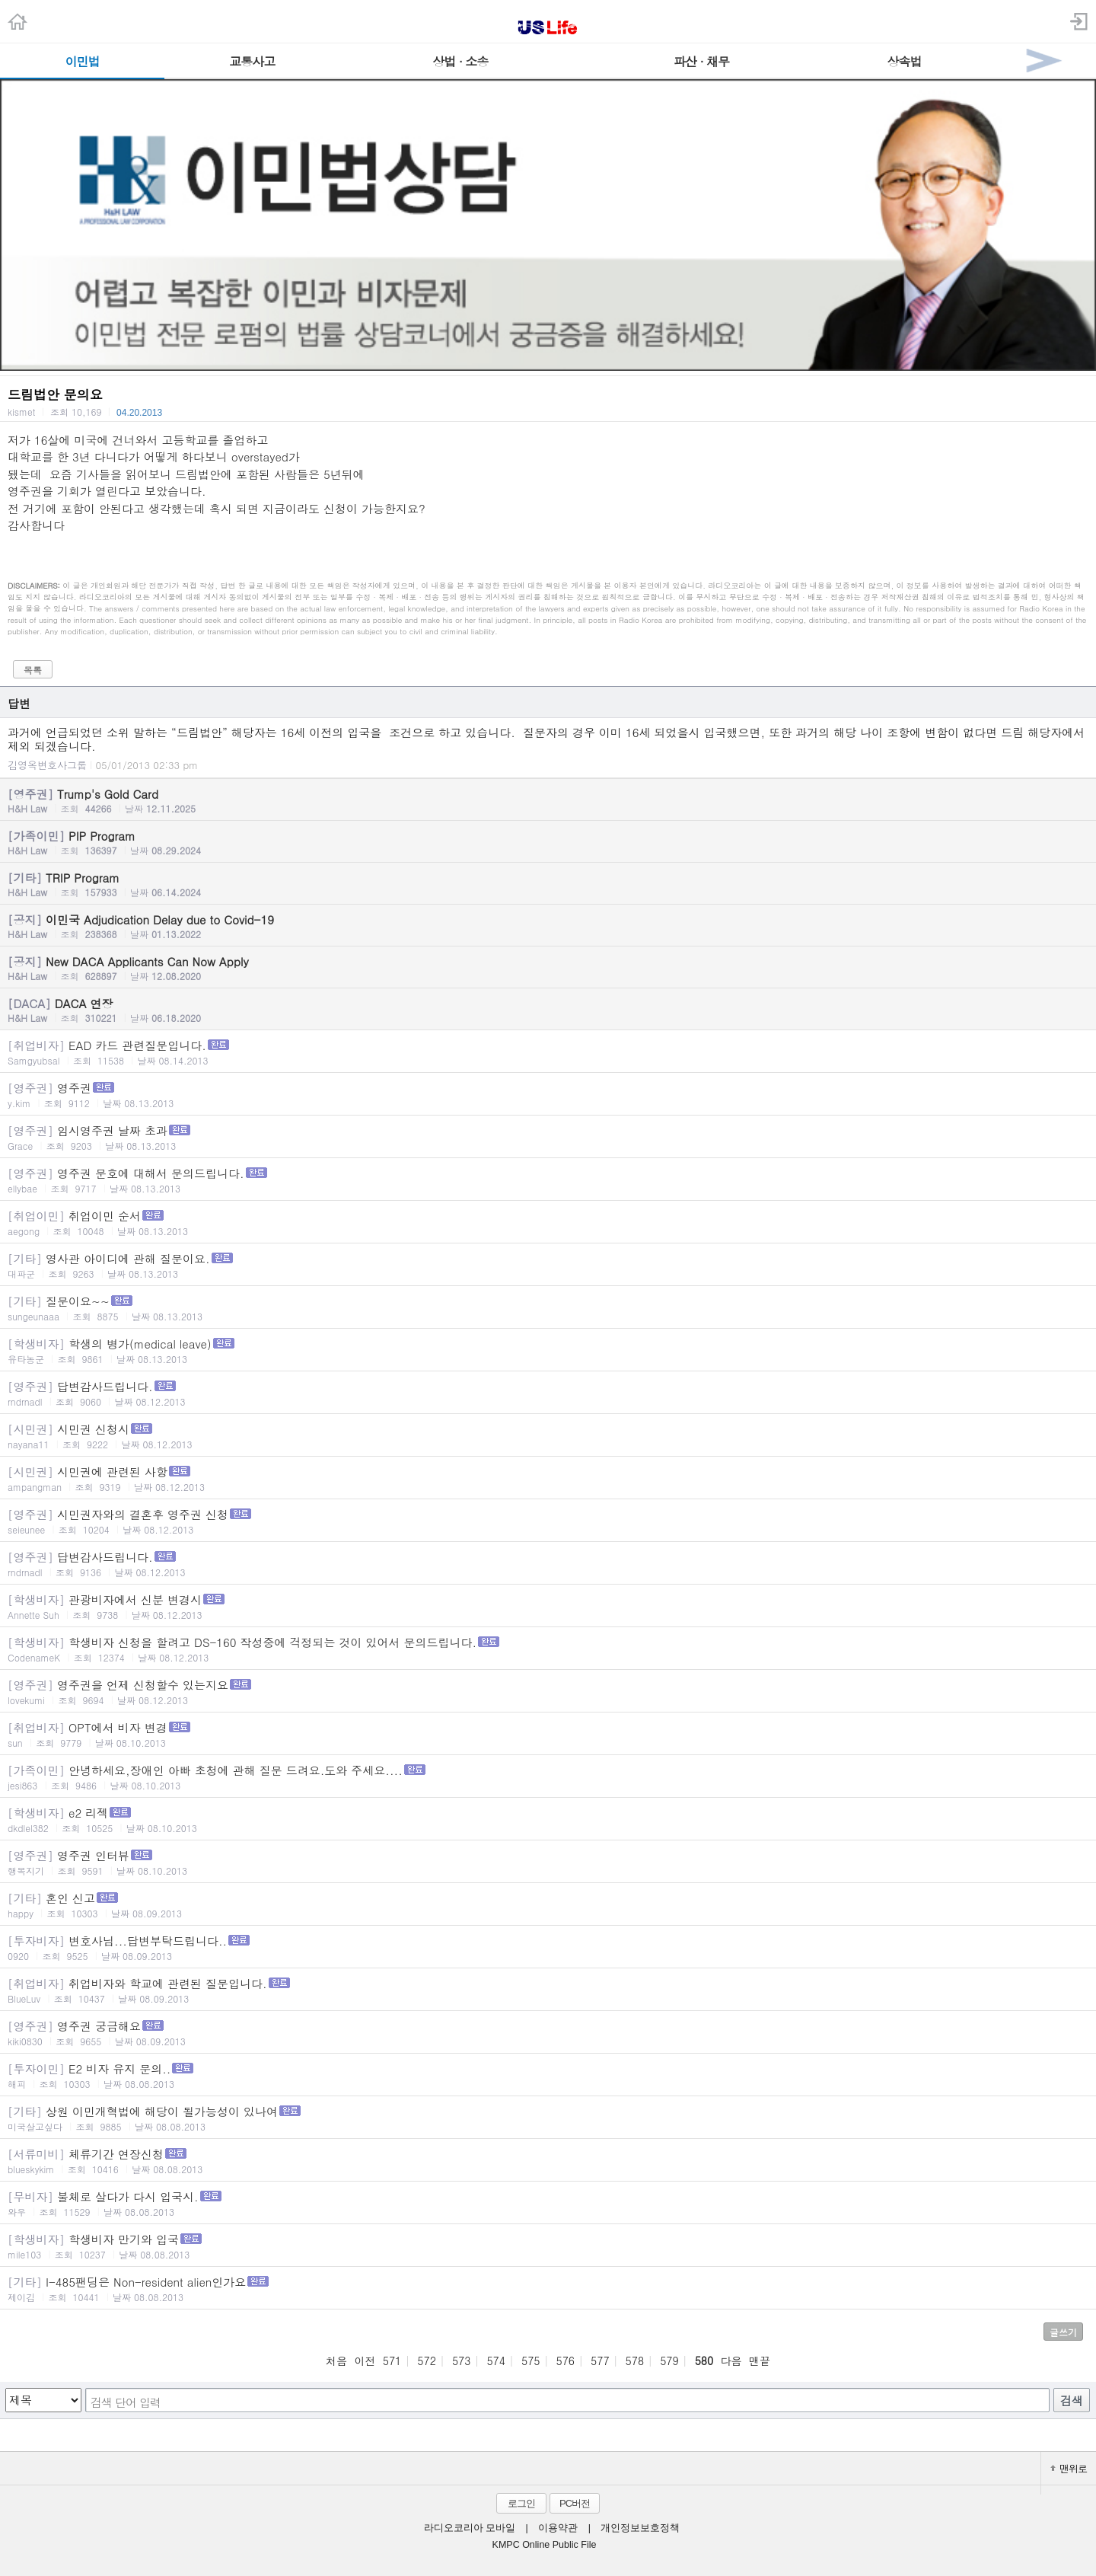 The height and width of the screenshot is (2576, 1096). I want to click on e2 리젝, so click(548, 1819).